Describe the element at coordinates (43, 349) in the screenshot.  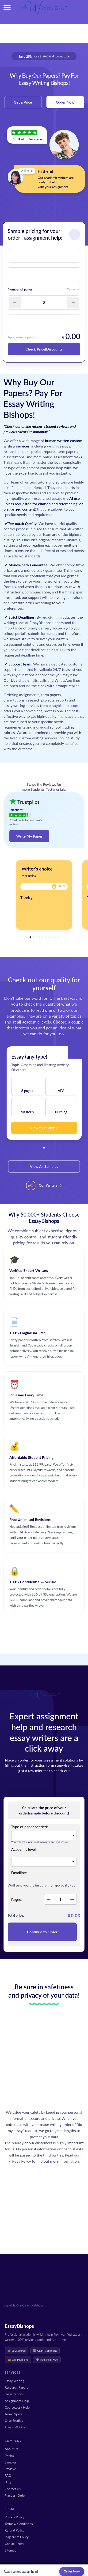
I see `Check Price|Discounts [button]` at that location.